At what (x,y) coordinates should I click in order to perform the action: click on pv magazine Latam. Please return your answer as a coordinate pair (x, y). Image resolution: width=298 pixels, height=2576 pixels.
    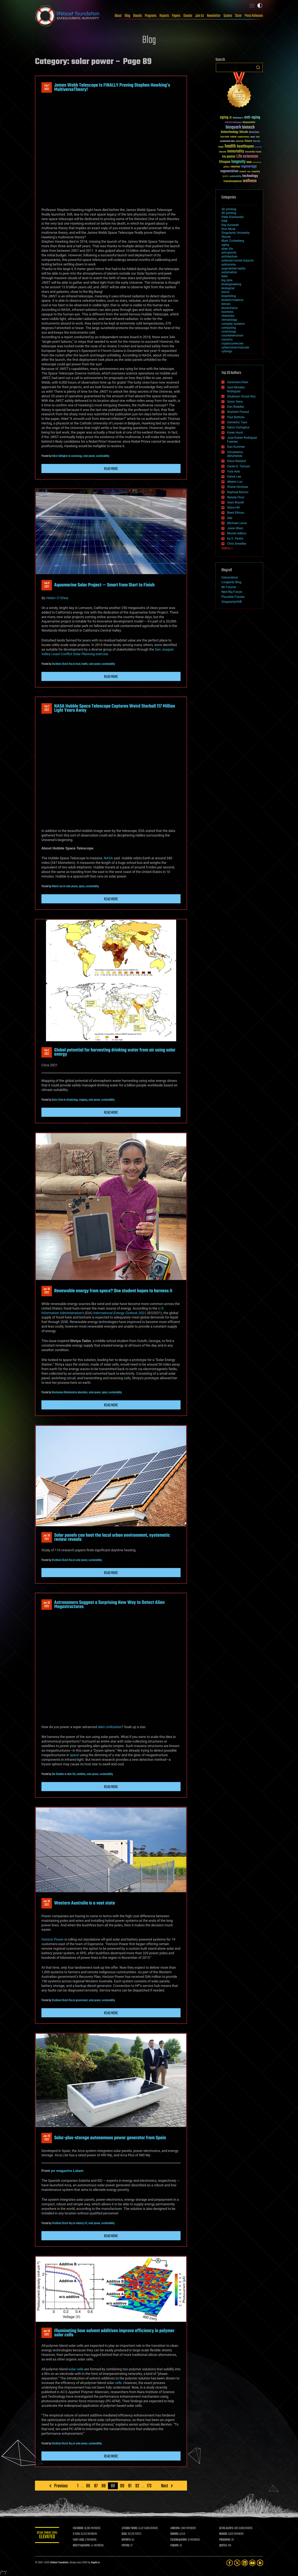
    Looking at the image, I should click on (67, 2171).